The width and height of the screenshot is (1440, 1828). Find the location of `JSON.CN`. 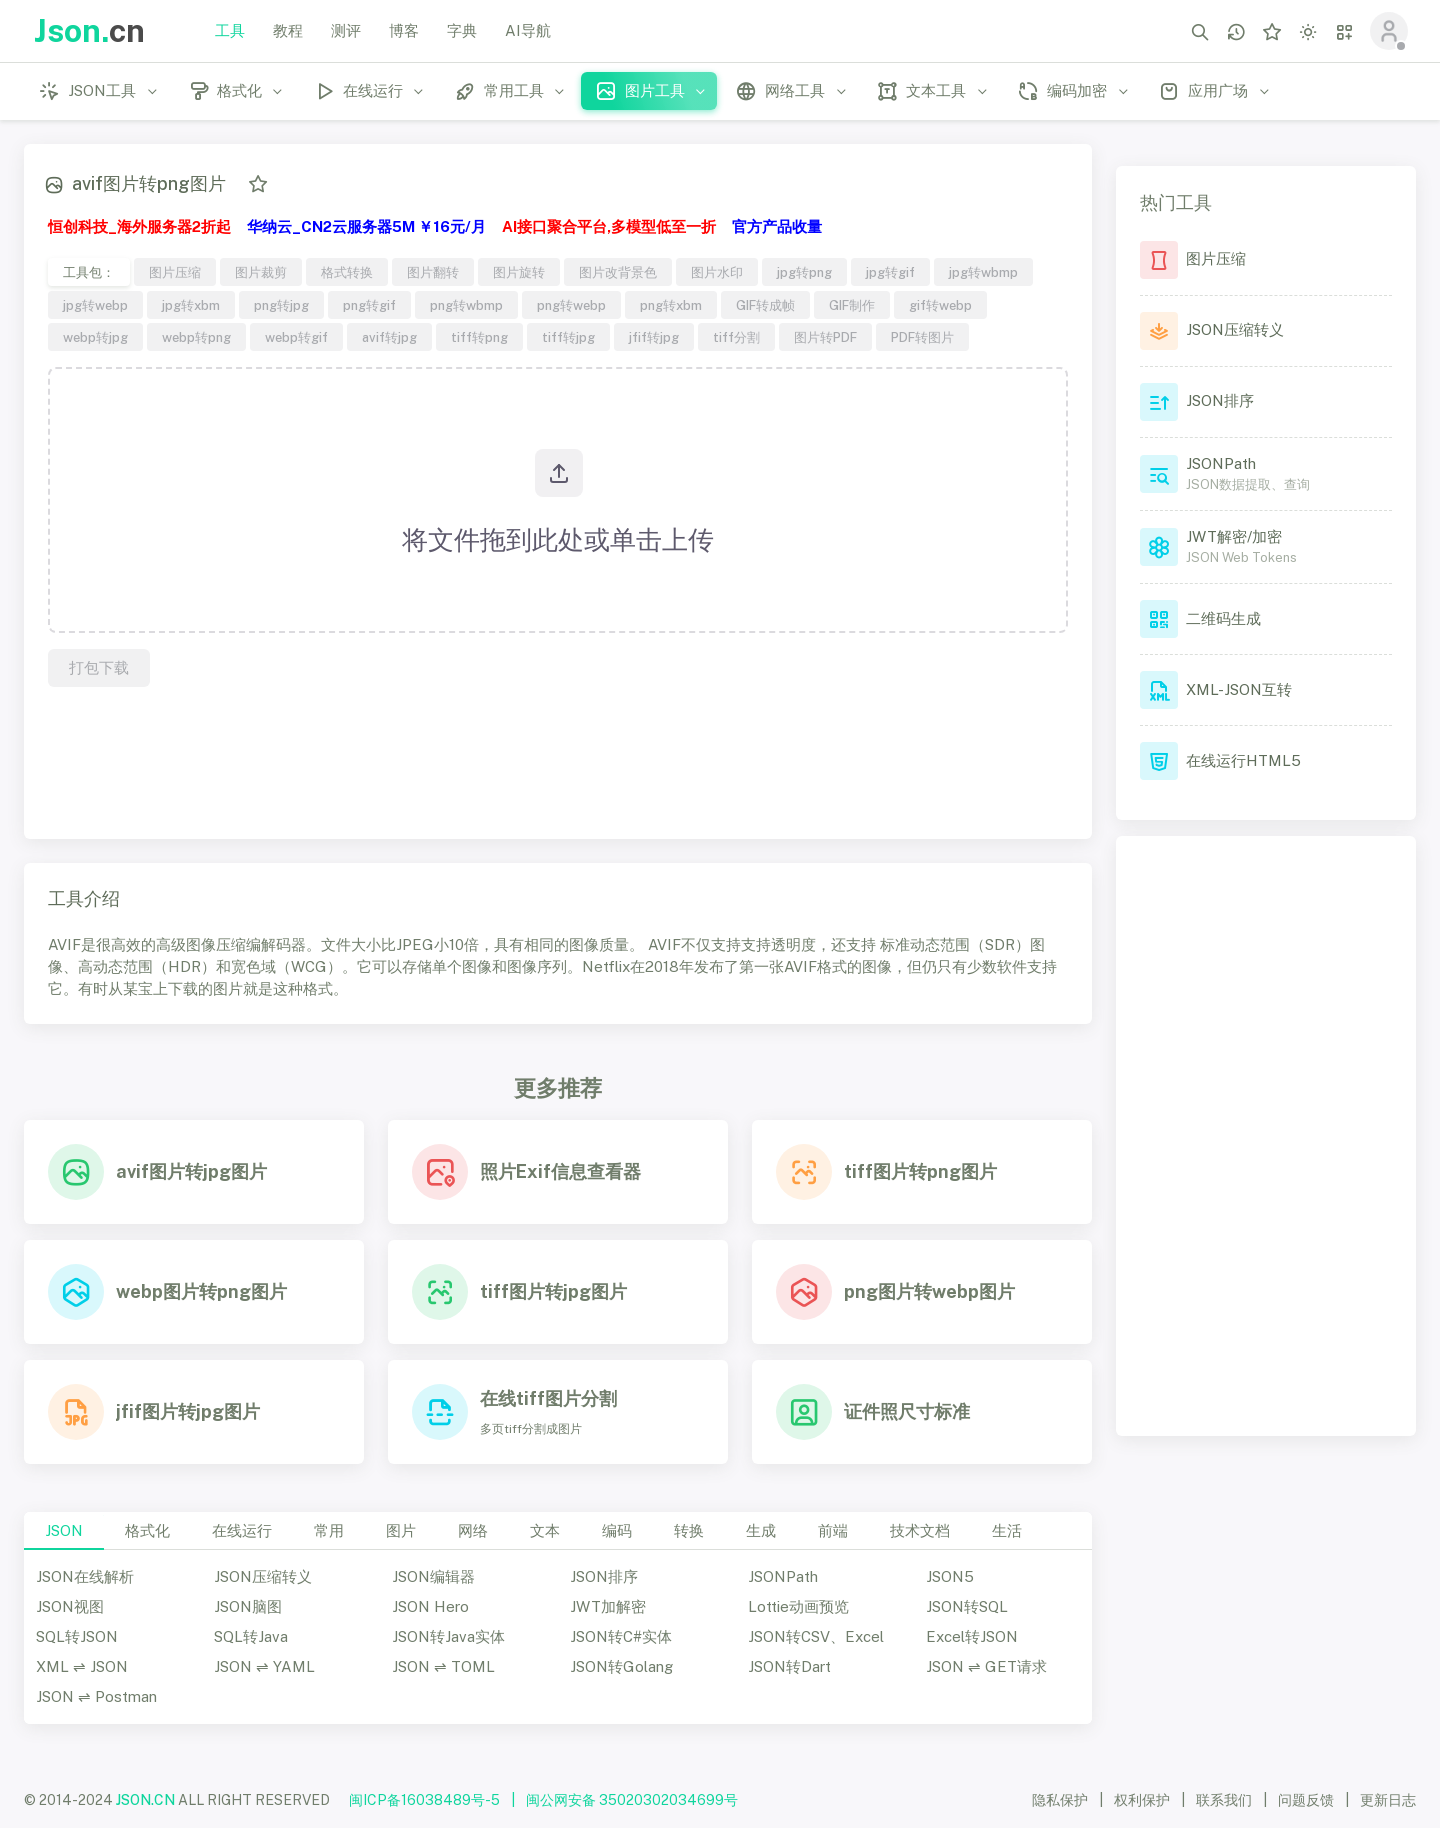

JSON.CN is located at coordinates (145, 1800).